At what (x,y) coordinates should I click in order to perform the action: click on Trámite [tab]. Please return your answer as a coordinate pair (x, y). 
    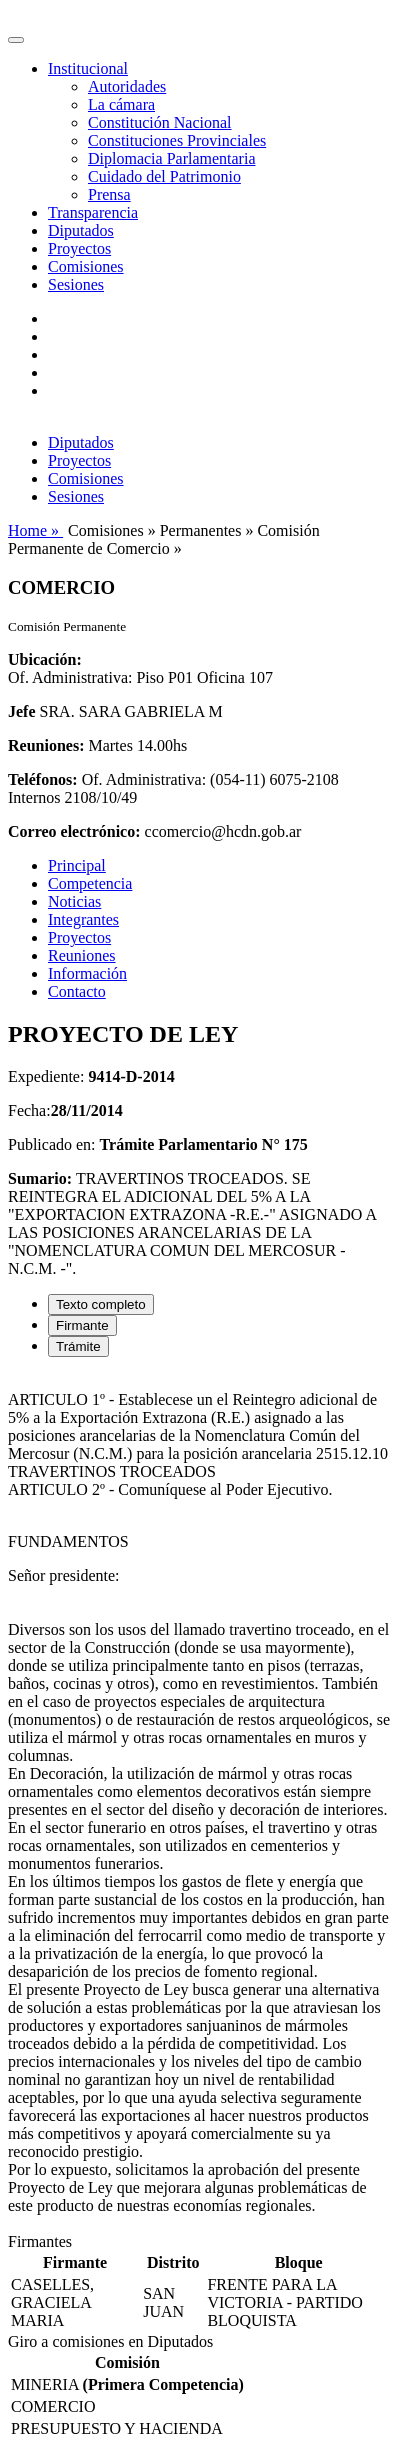
    Looking at the image, I should click on (78, 1346).